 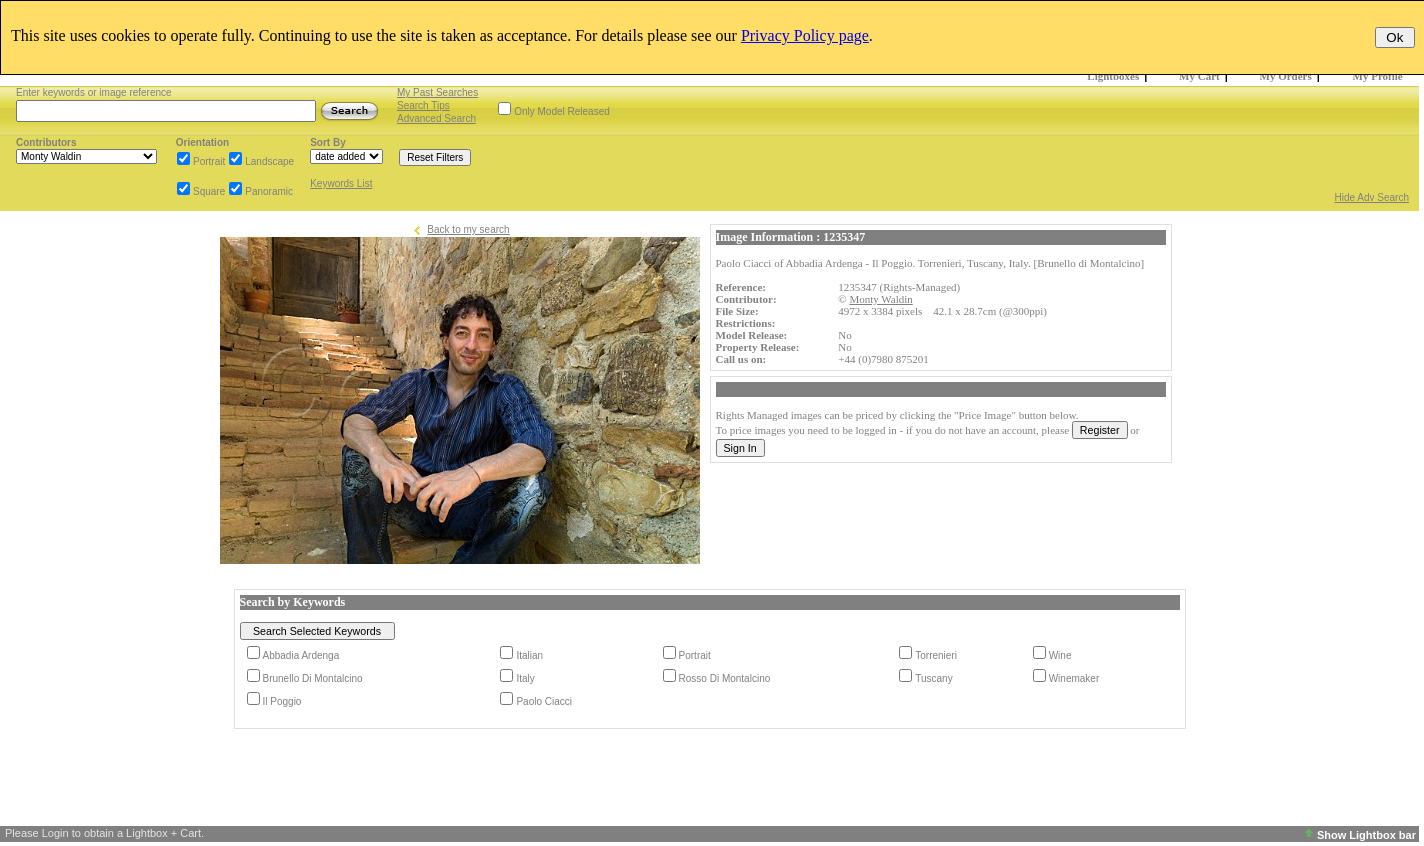 What do you see at coordinates (437, 92) in the screenshot?
I see `My Past Searches` at bounding box center [437, 92].